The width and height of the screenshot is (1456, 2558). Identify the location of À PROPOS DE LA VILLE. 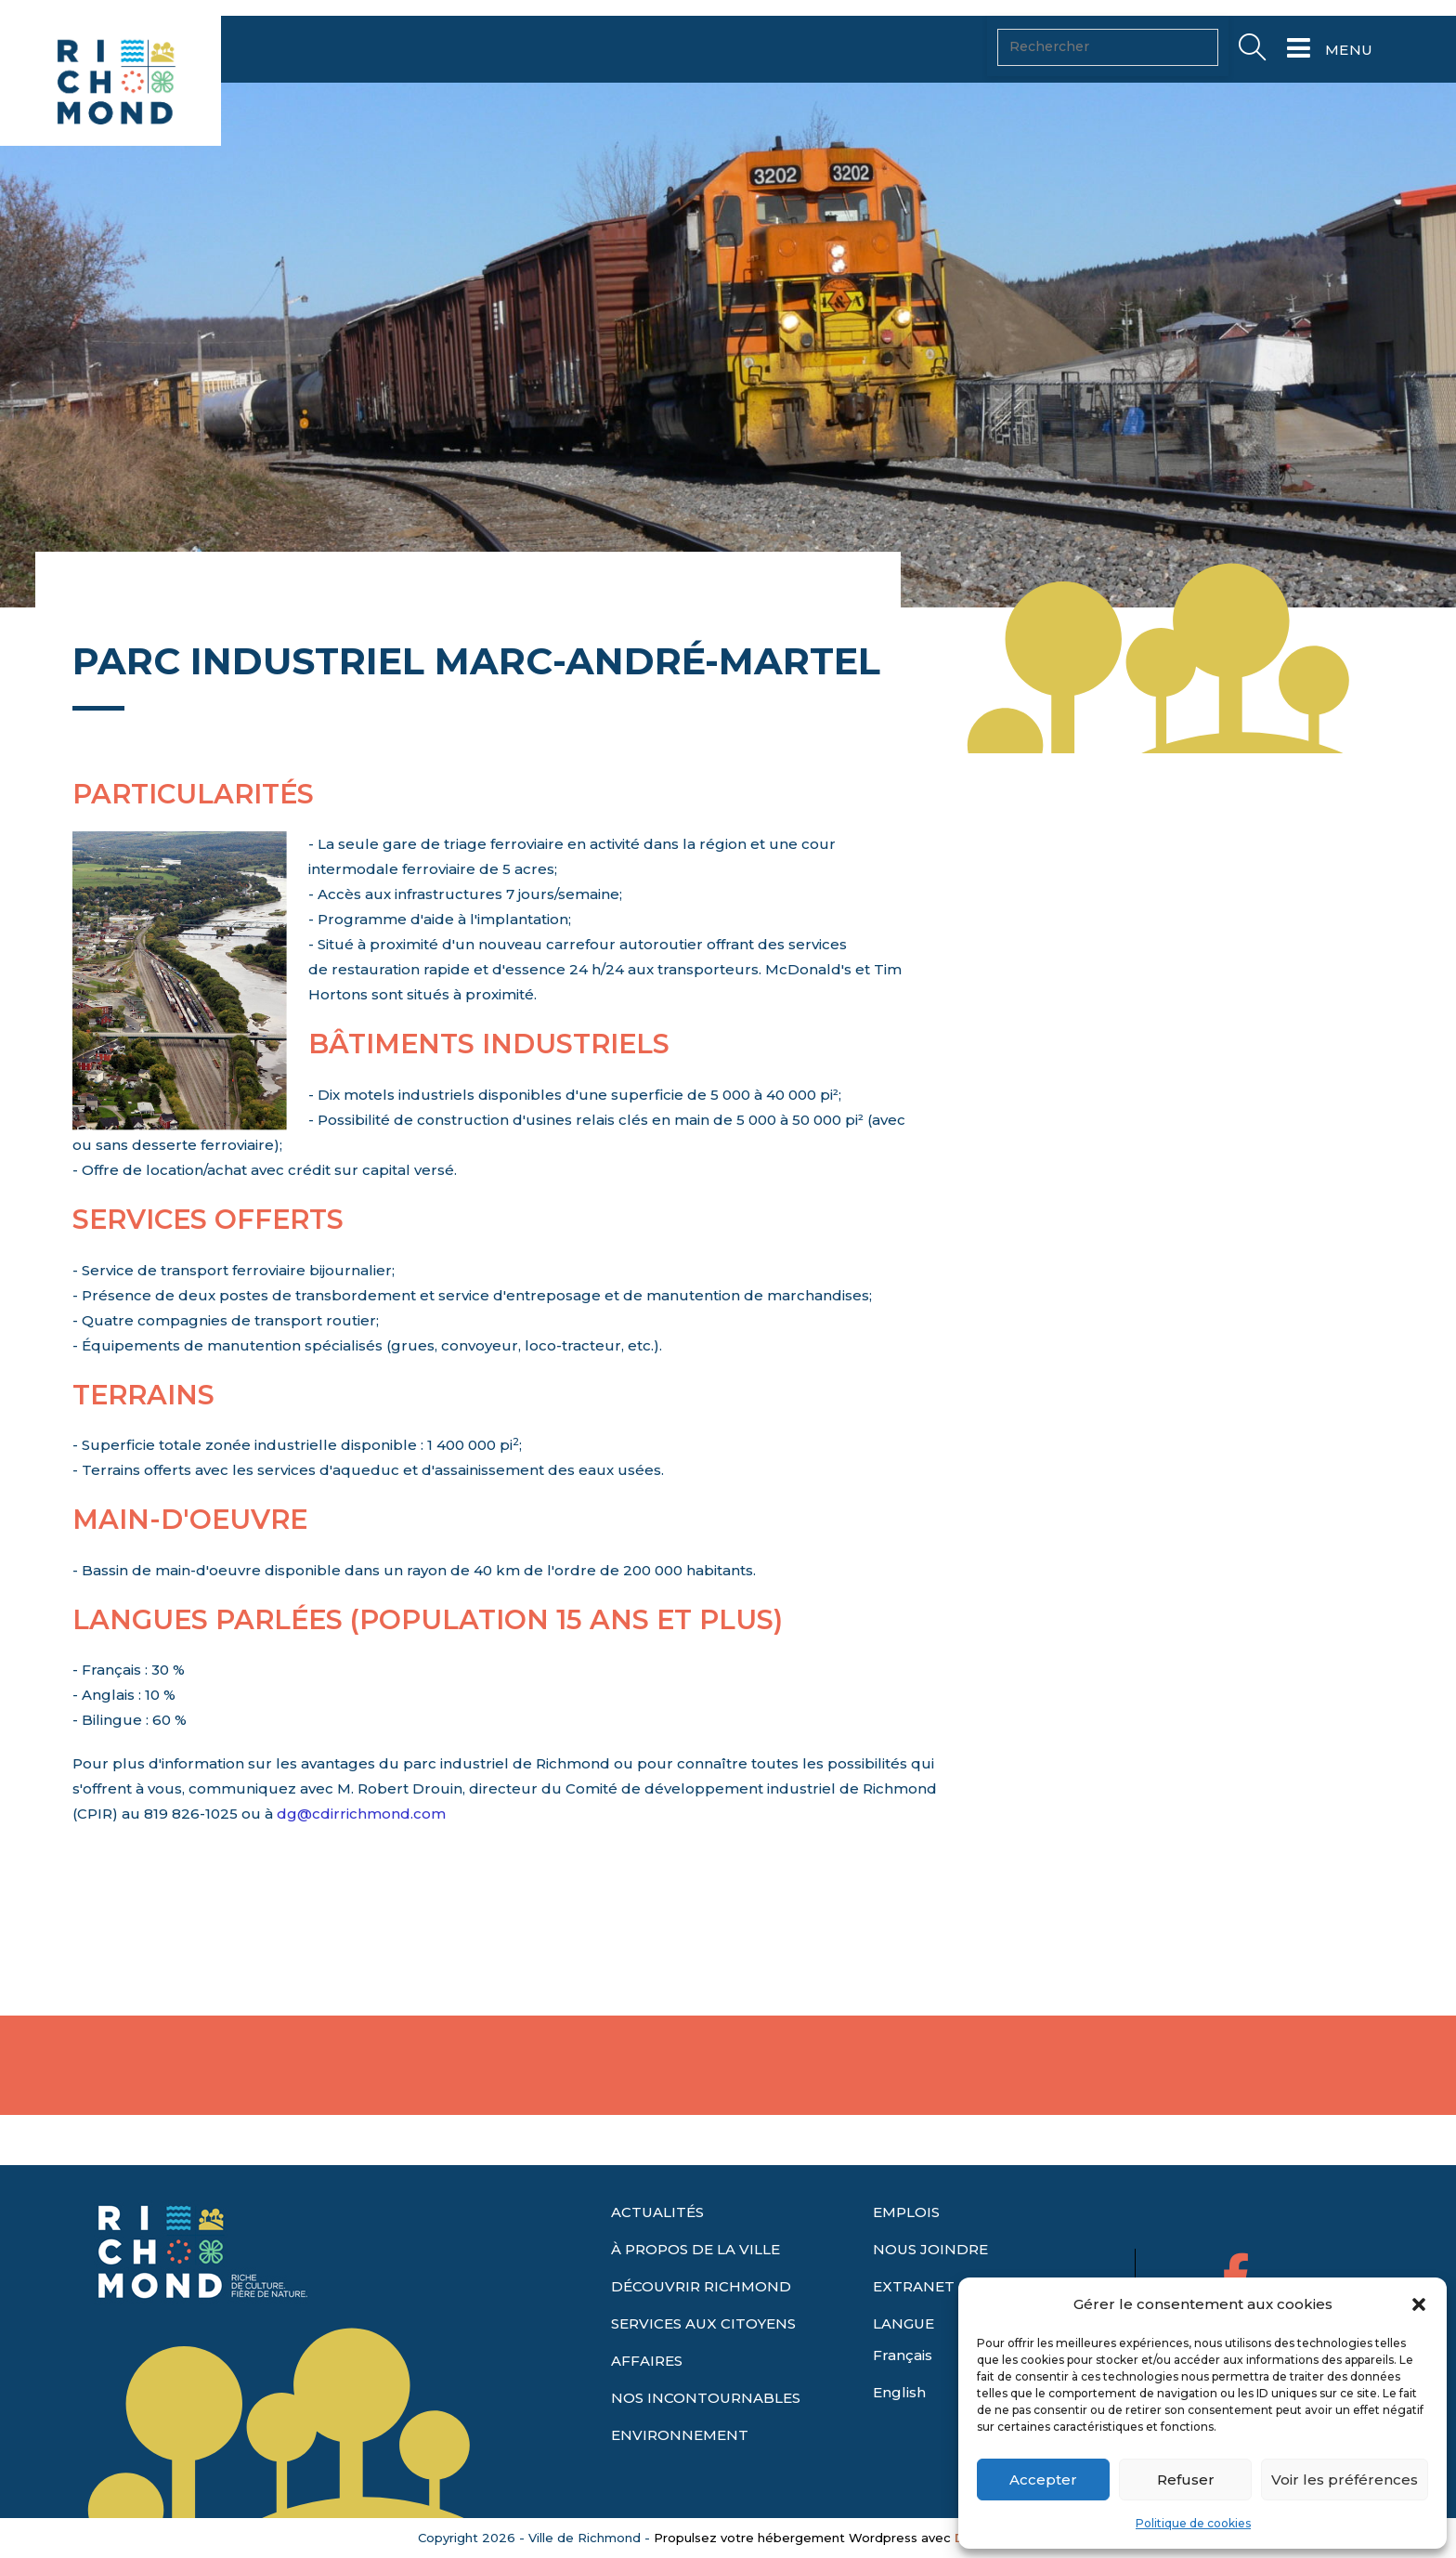
(695, 2285).